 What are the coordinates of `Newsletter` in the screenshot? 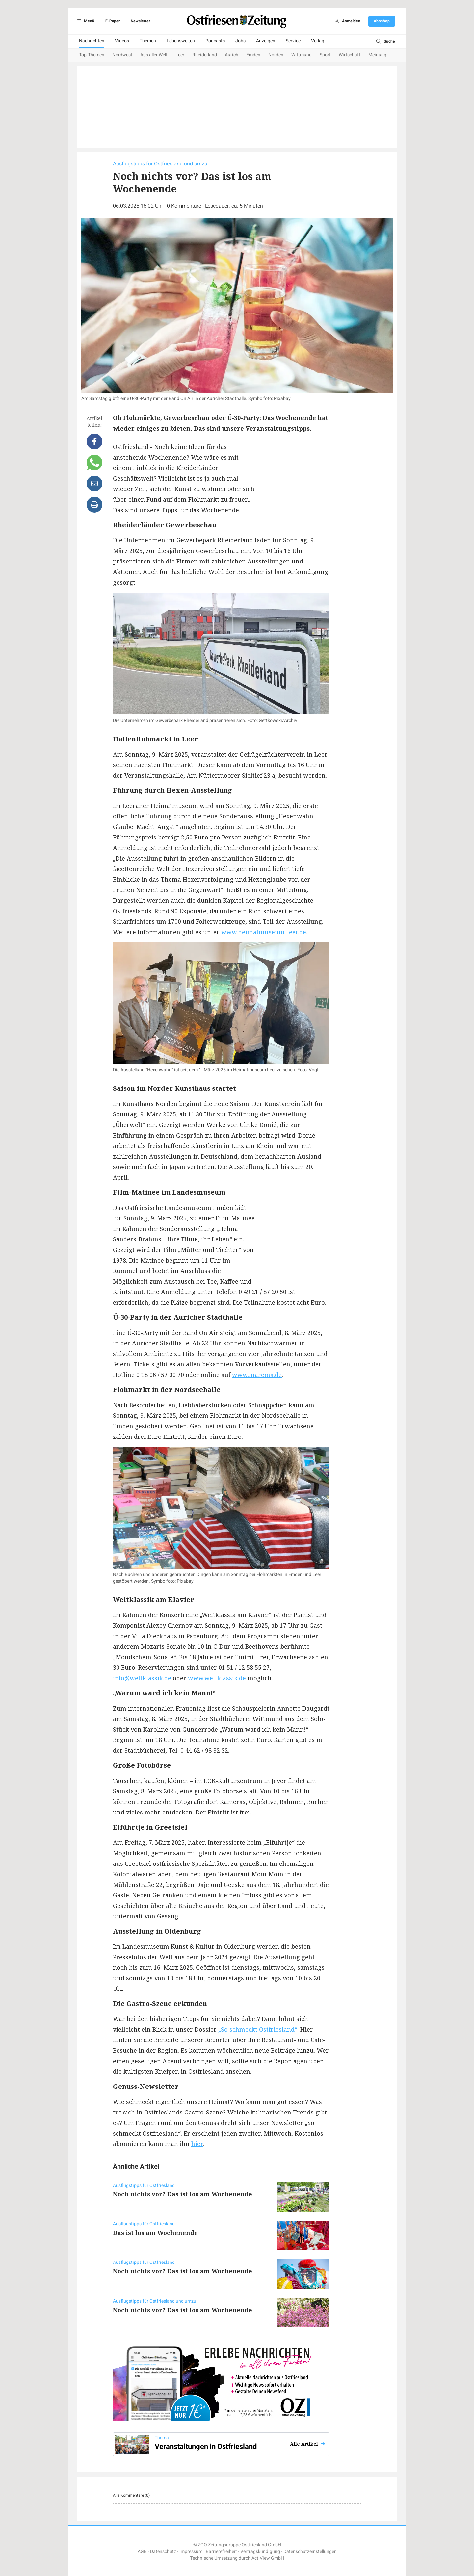 It's located at (140, 21).